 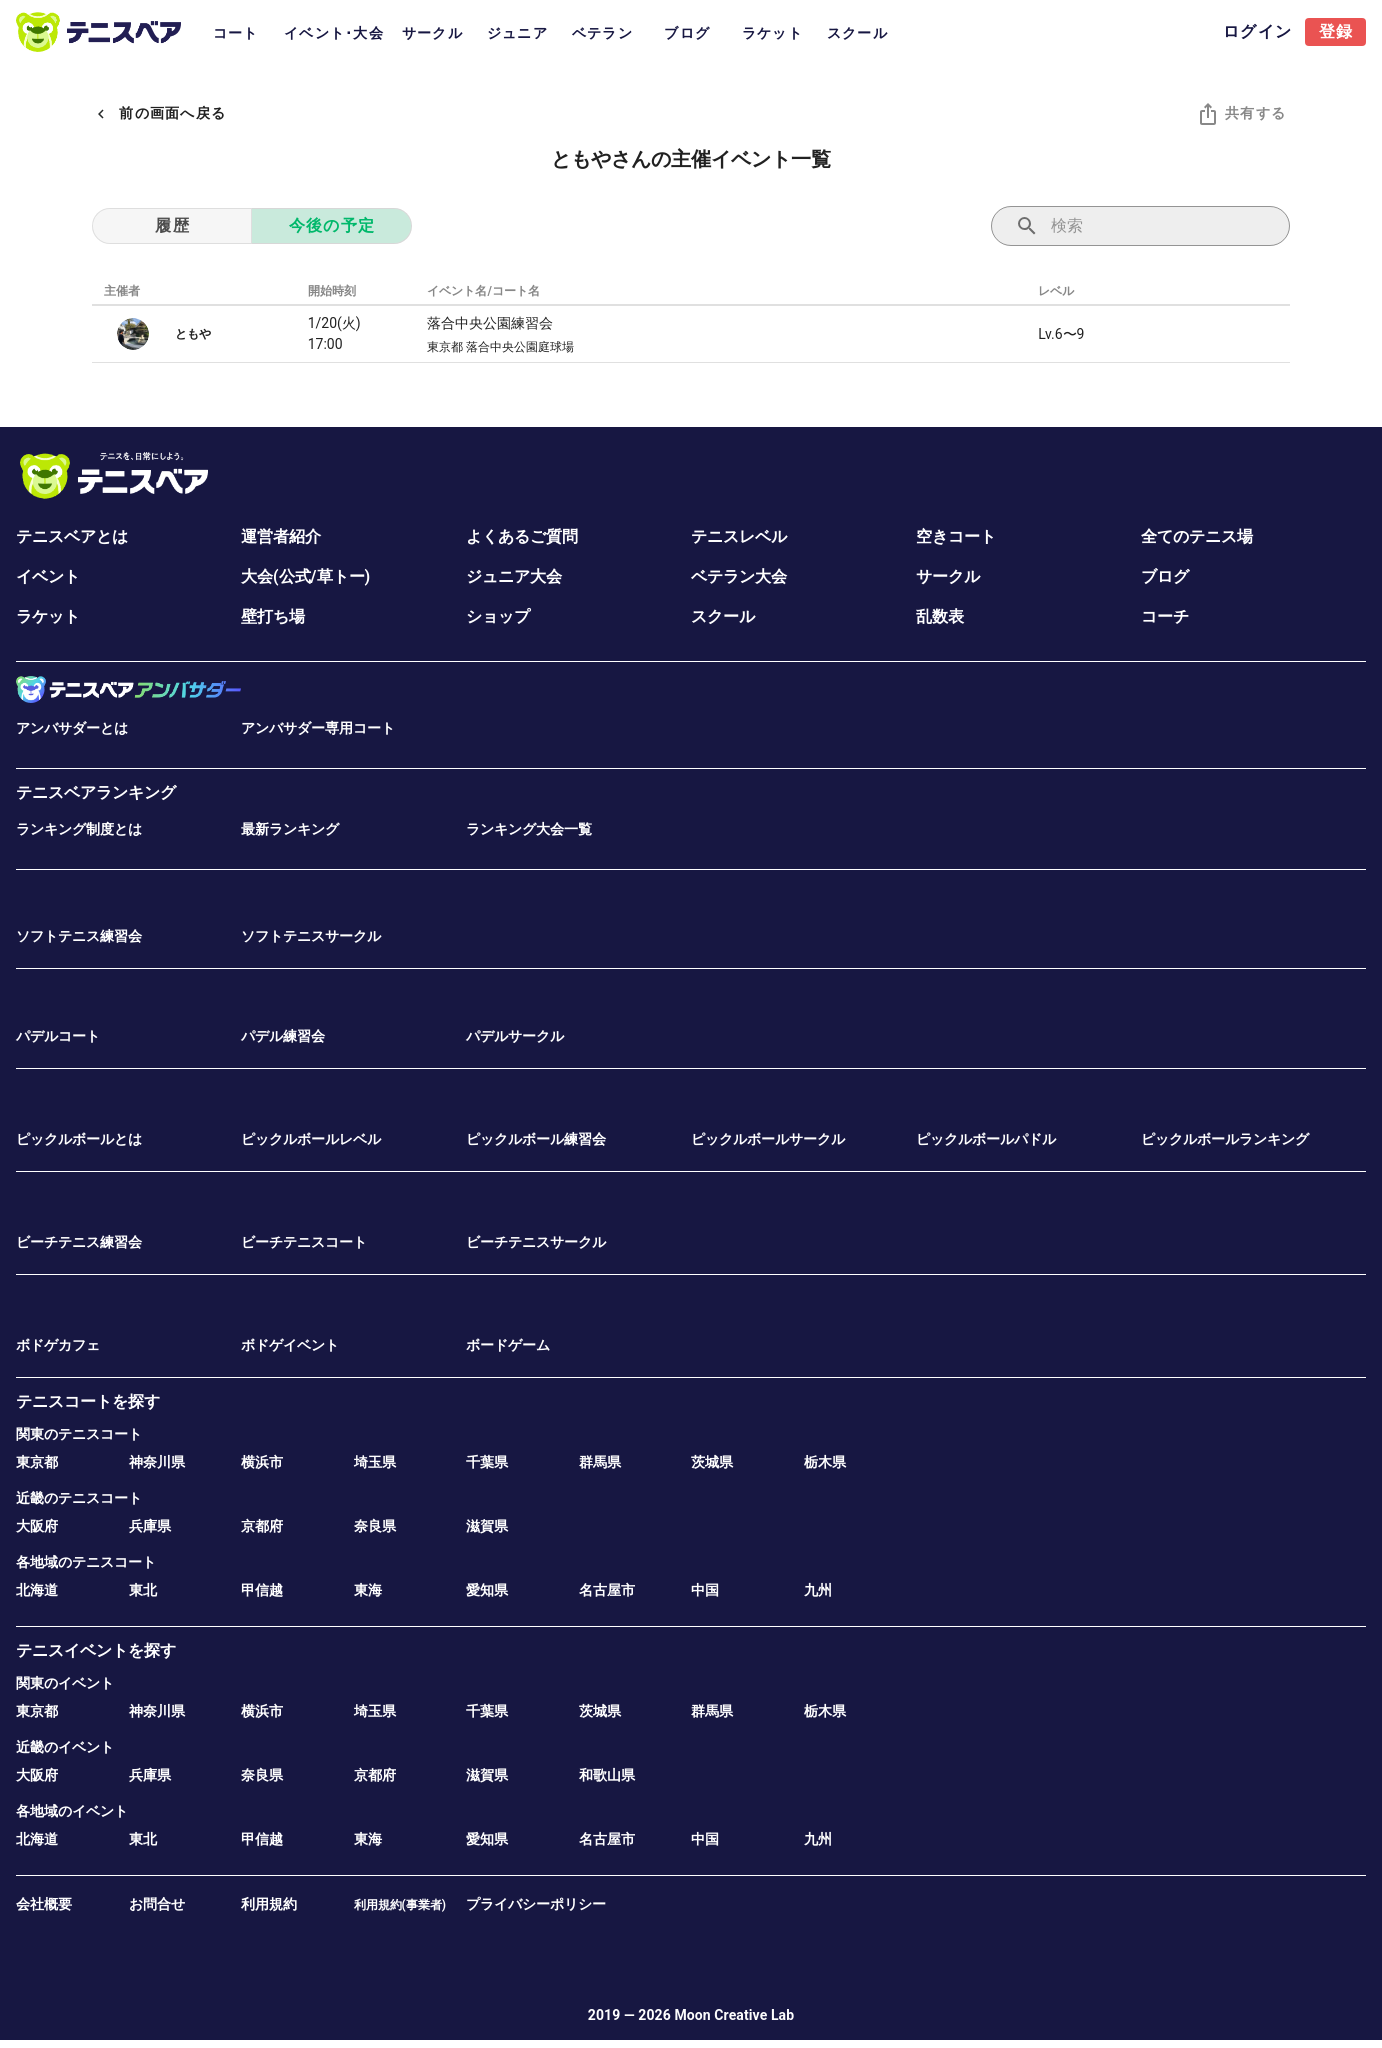 What do you see at coordinates (940, 616) in the screenshot?
I see `乱数表` at bounding box center [940, 616].